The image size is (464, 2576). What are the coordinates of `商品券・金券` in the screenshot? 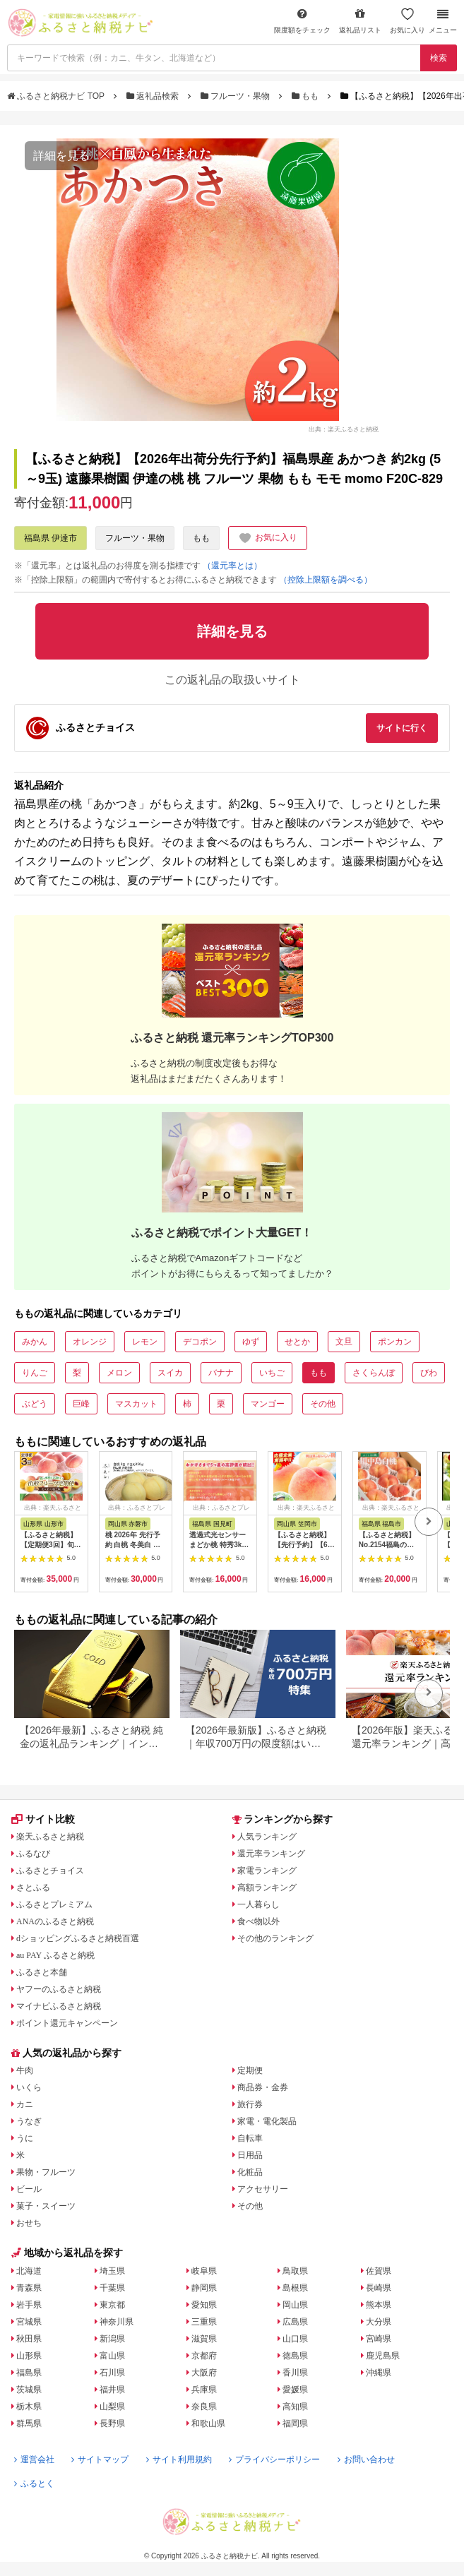 It's located at (262, 2087).